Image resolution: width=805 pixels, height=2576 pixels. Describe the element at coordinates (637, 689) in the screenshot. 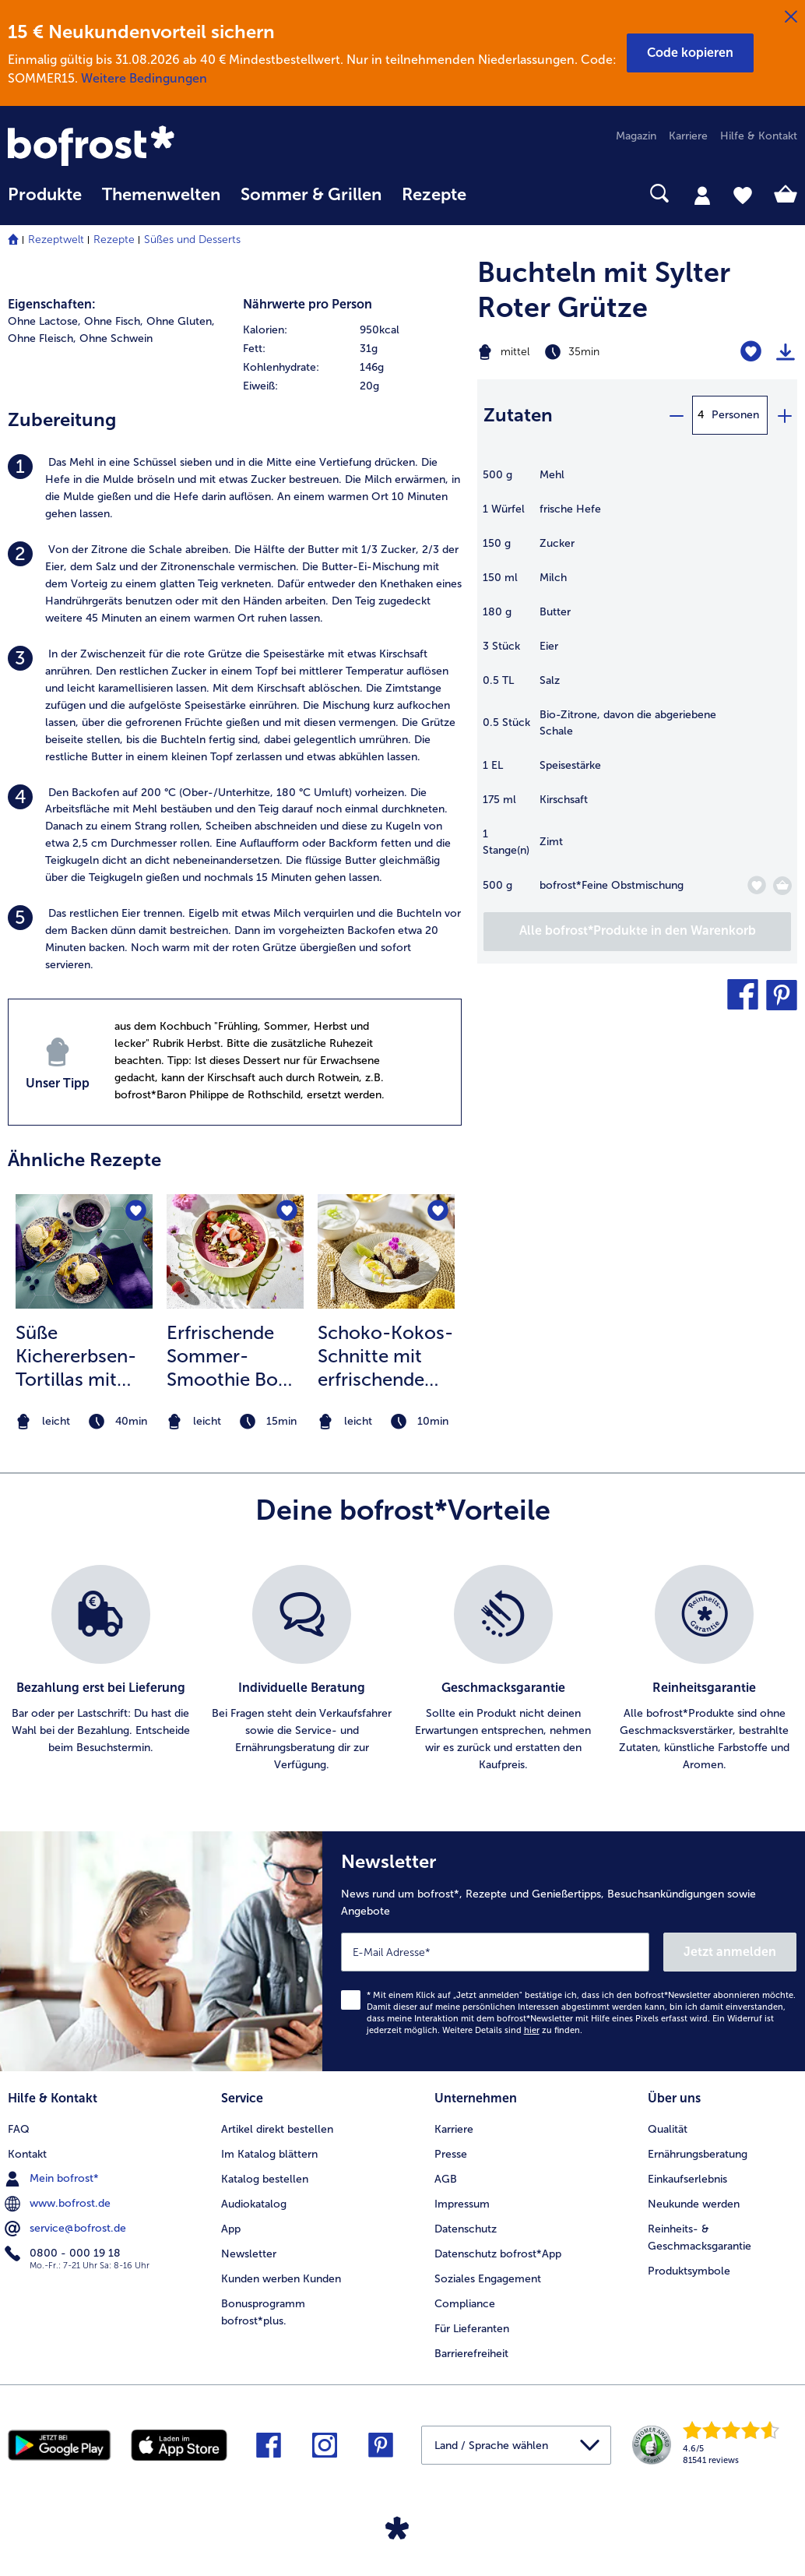

I see `[table]` at that location.